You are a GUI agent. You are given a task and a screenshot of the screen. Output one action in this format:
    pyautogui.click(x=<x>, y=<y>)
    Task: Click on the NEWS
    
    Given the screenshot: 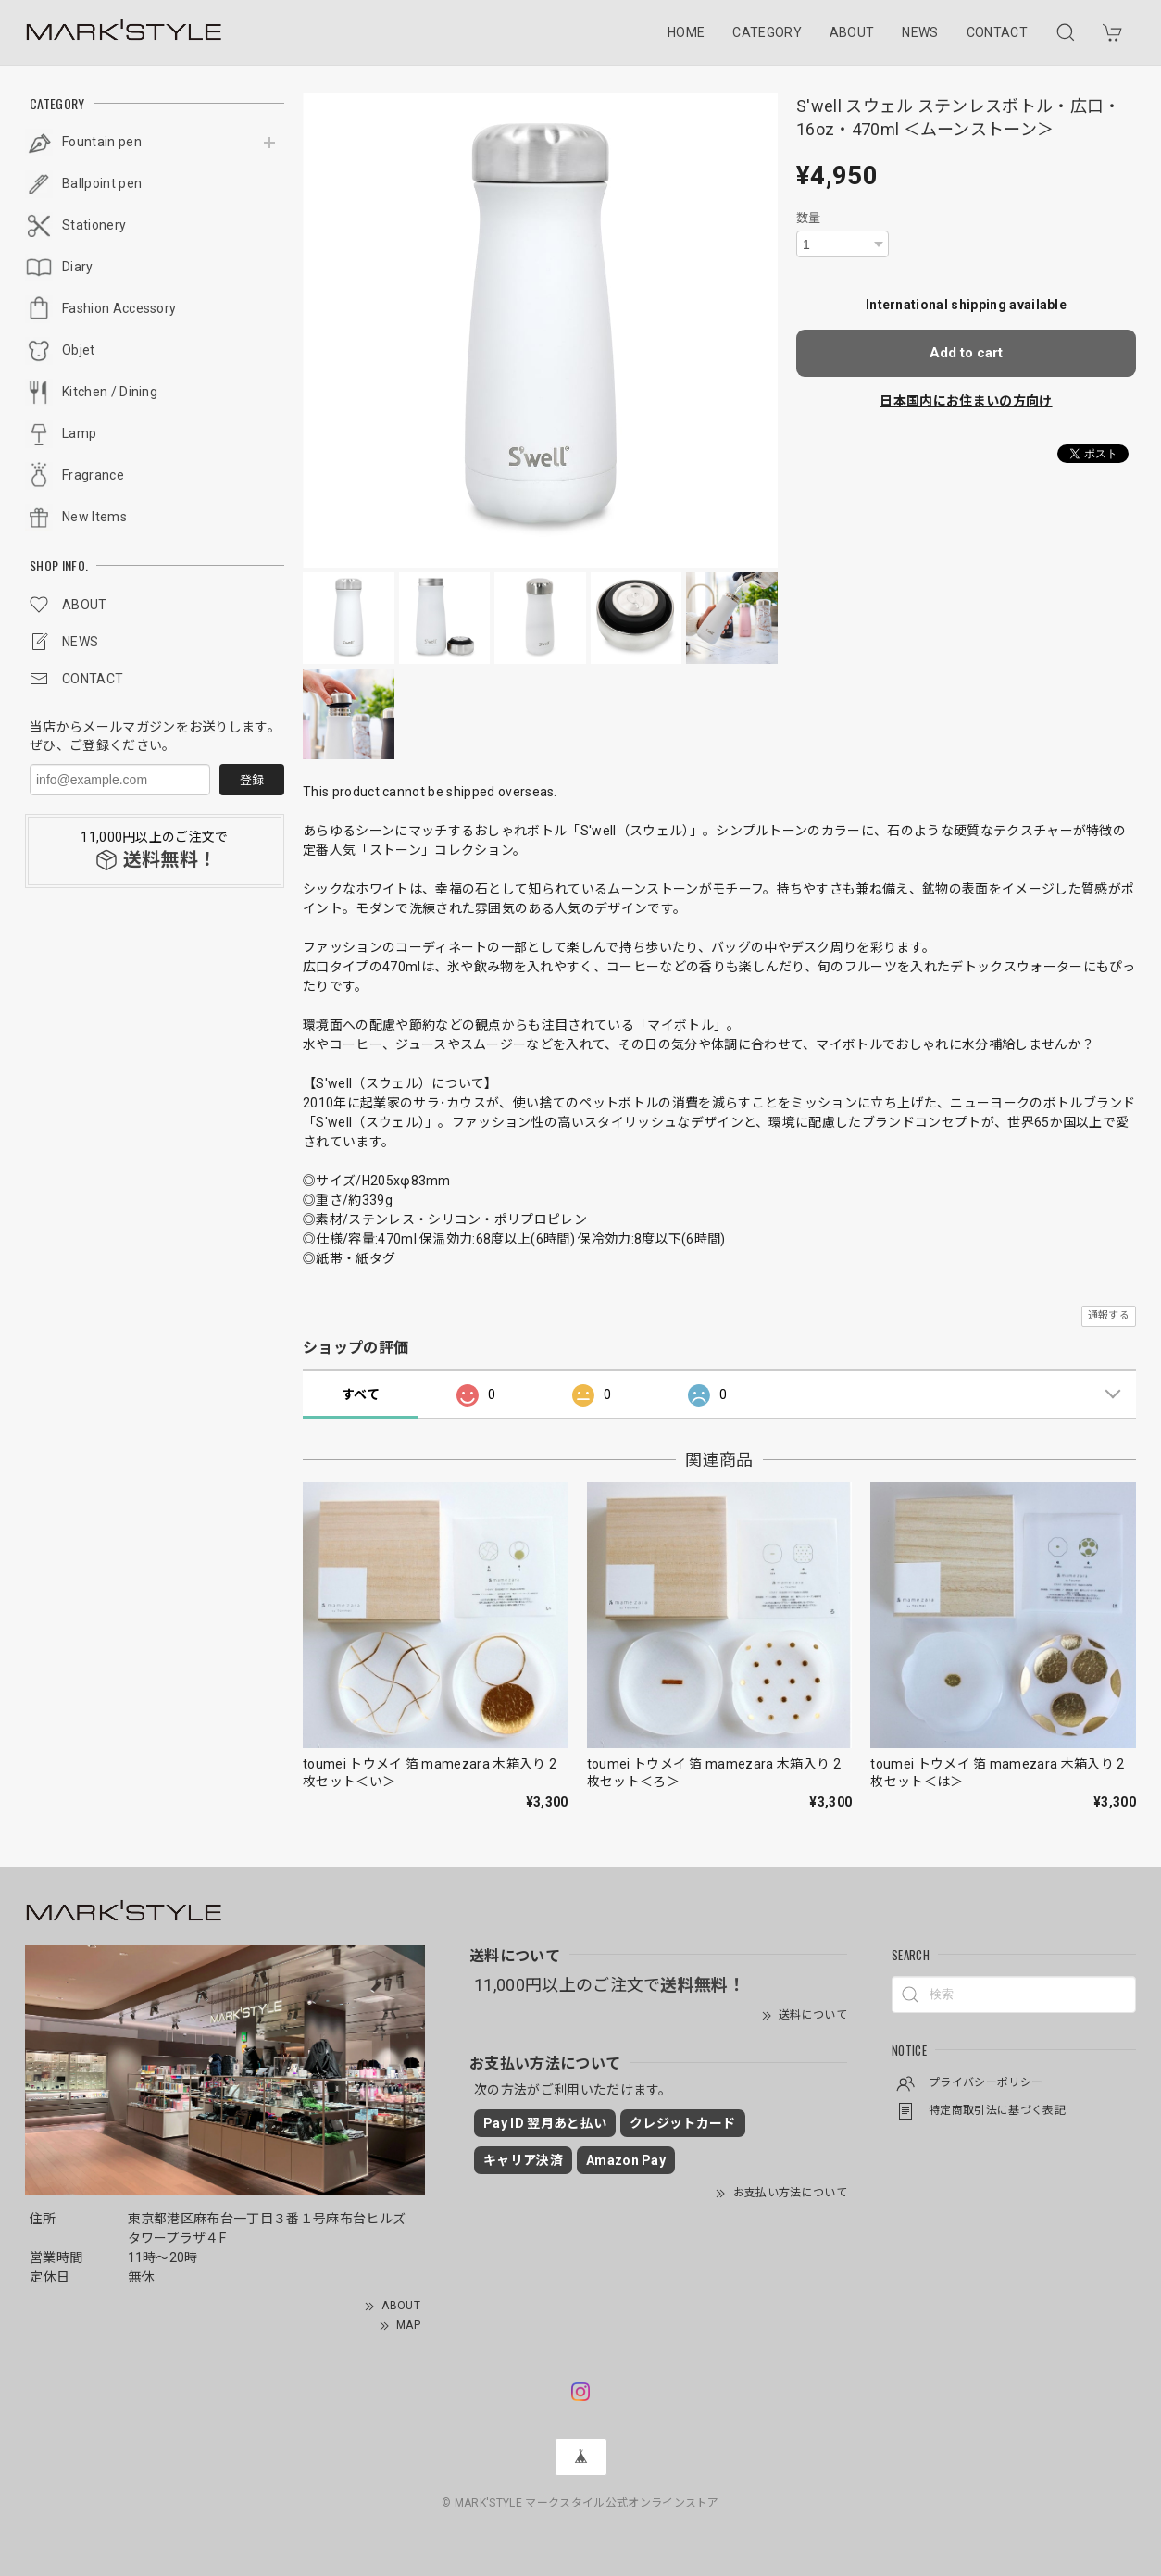 What is the action you would take?
    pyautogui.click(x=920, y=32)
    